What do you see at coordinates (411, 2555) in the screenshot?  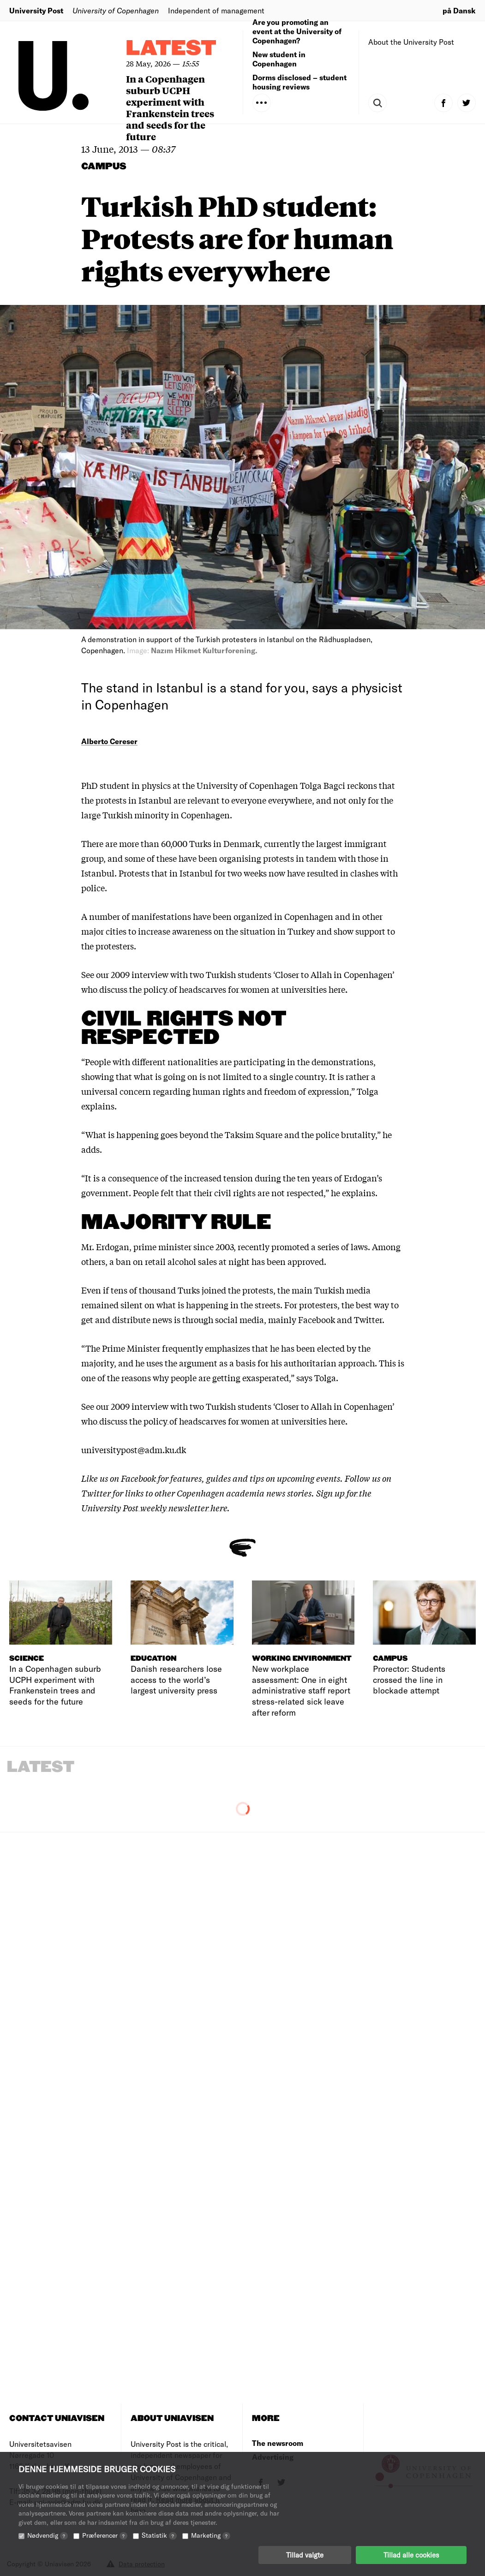 I see `Tillad alle cookies` at bounding box center [411, 2555].